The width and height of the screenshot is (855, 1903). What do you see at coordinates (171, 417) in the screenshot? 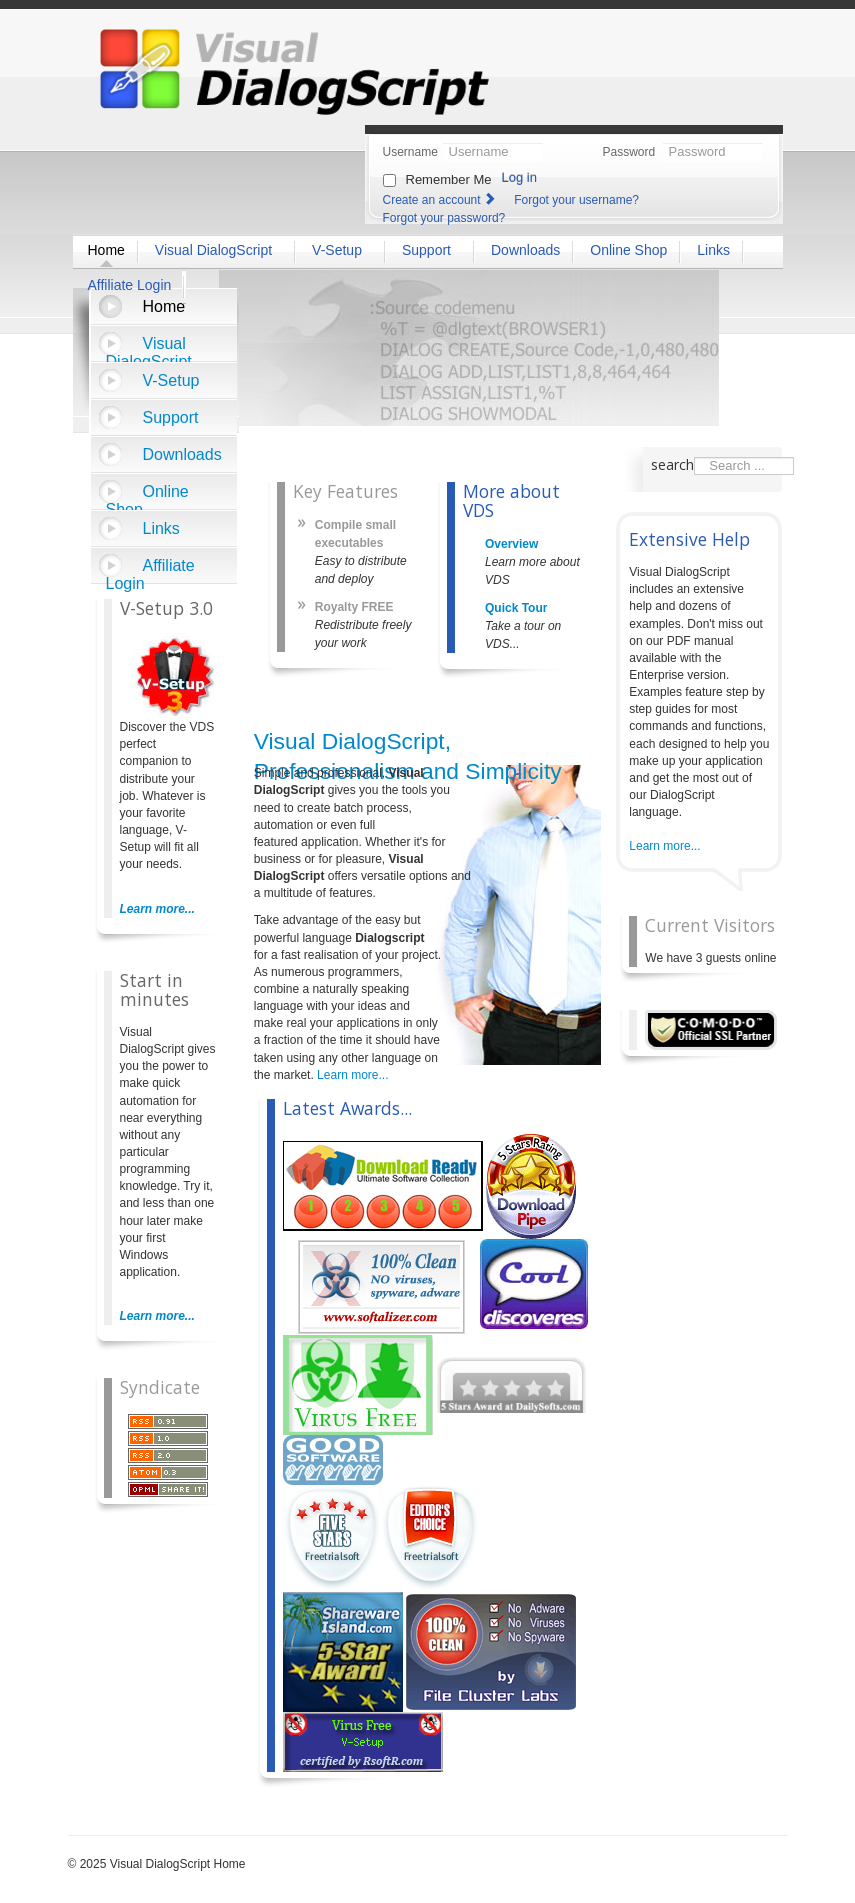
I see `Support` at bounding box center [171, 417].